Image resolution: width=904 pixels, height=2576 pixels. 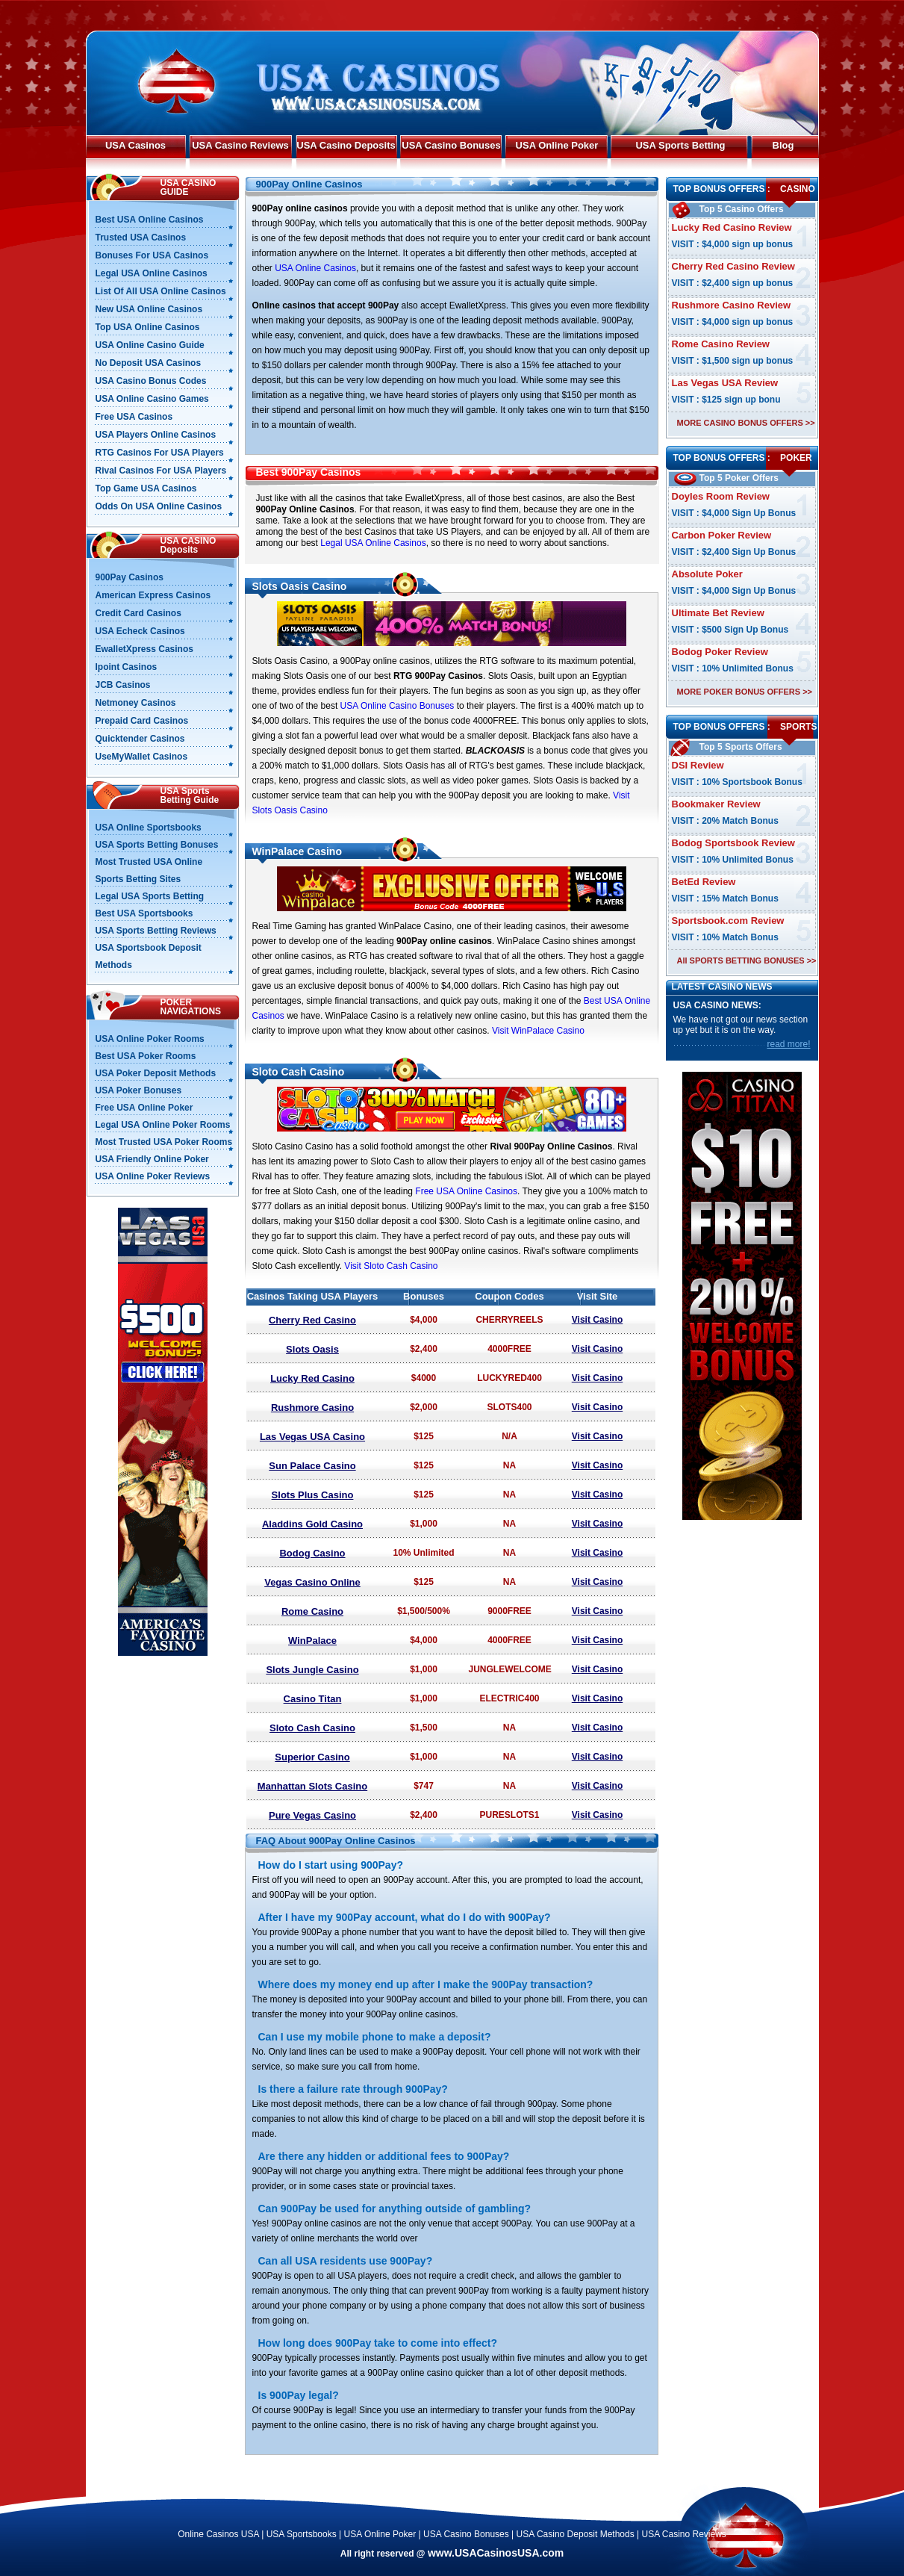 I want to click on Online Casinos USA, so click(x=218, y=2534).